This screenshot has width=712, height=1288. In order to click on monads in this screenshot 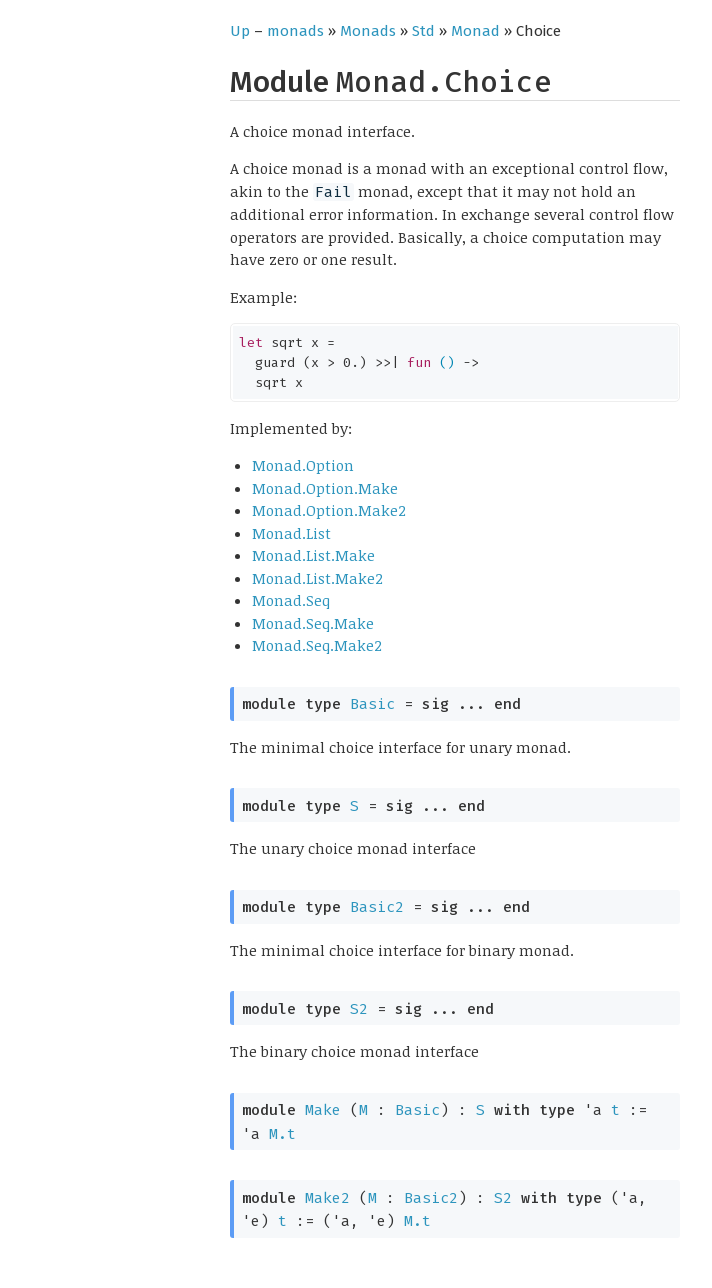, I will do `click(295, 31)`.